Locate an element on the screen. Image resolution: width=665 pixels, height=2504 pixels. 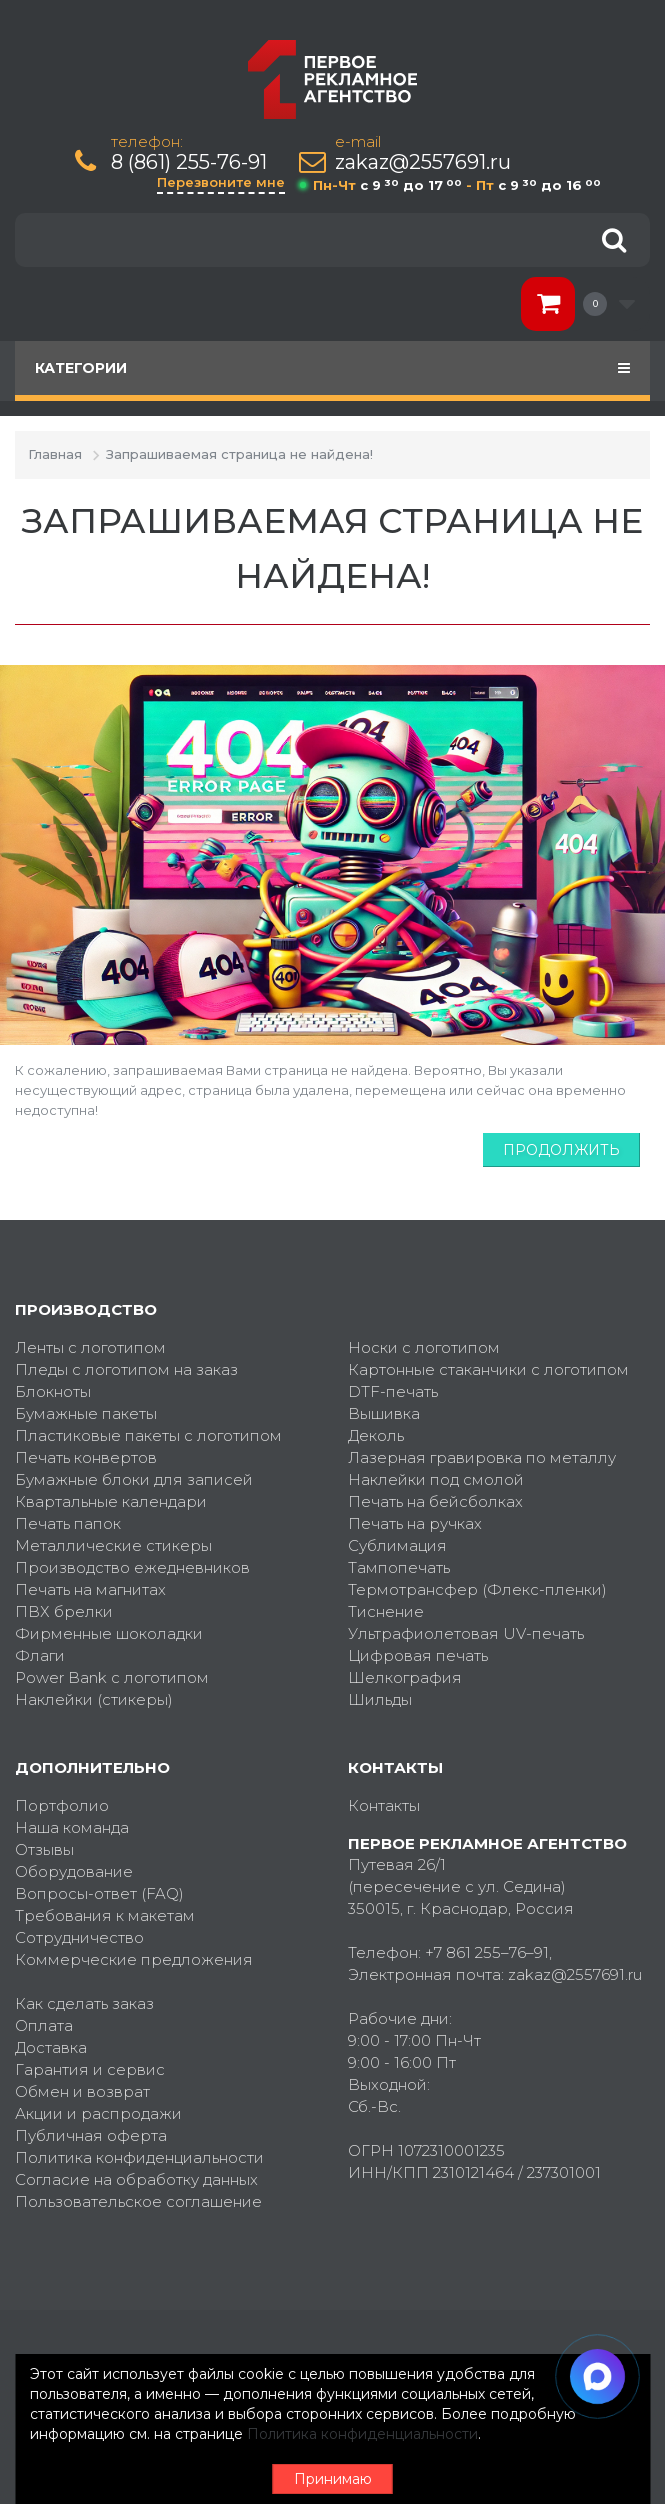
Коммерческие предложения is located at coordinates (134, 1959).